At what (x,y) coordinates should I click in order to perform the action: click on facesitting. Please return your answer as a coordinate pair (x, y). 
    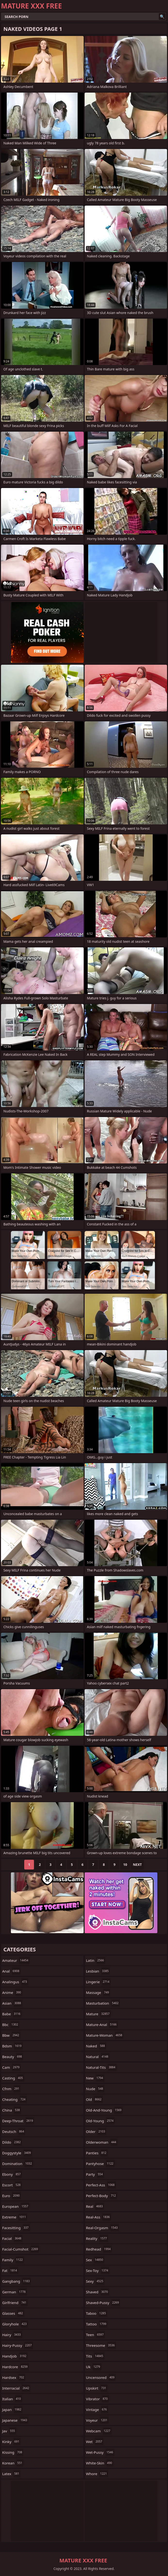
    Looking at the image, I should click on (16, 2227).